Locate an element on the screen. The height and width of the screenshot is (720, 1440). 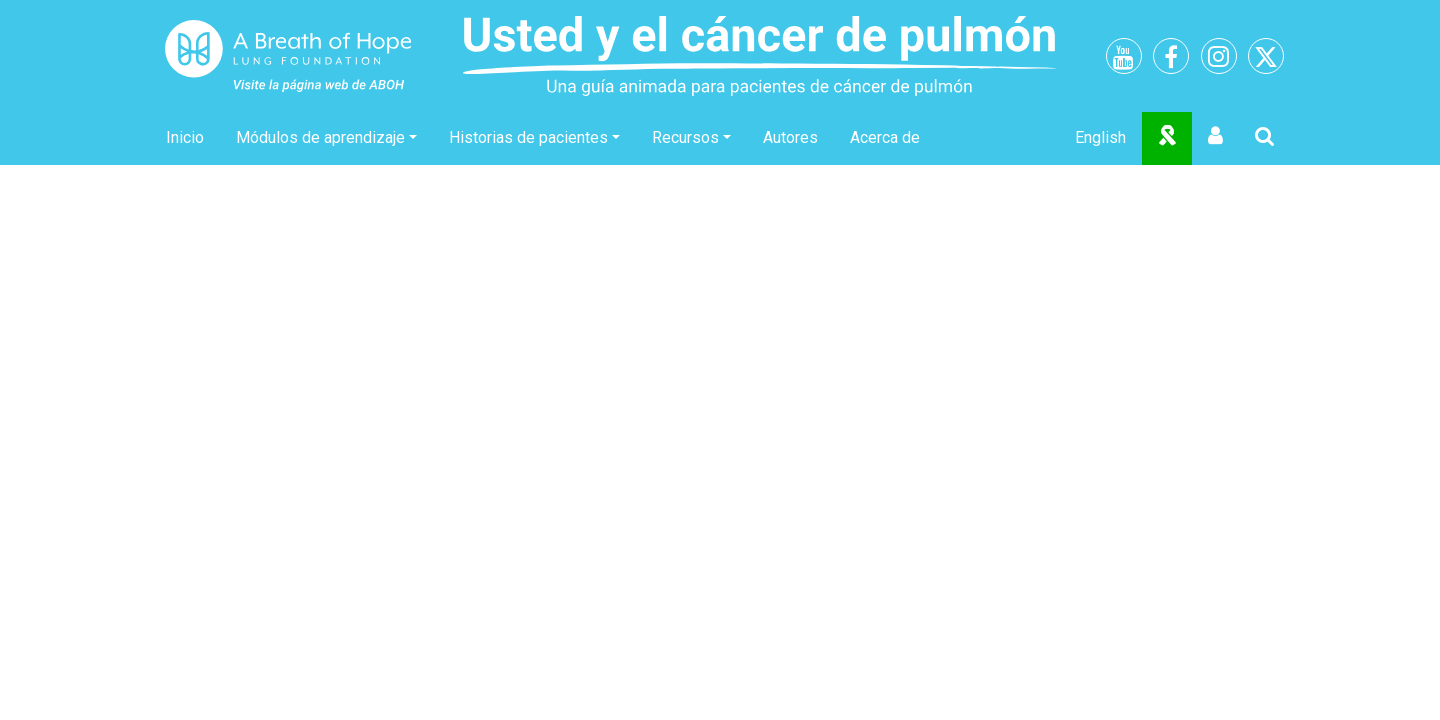
Recursos [button] is located at coordinates (685, 137).